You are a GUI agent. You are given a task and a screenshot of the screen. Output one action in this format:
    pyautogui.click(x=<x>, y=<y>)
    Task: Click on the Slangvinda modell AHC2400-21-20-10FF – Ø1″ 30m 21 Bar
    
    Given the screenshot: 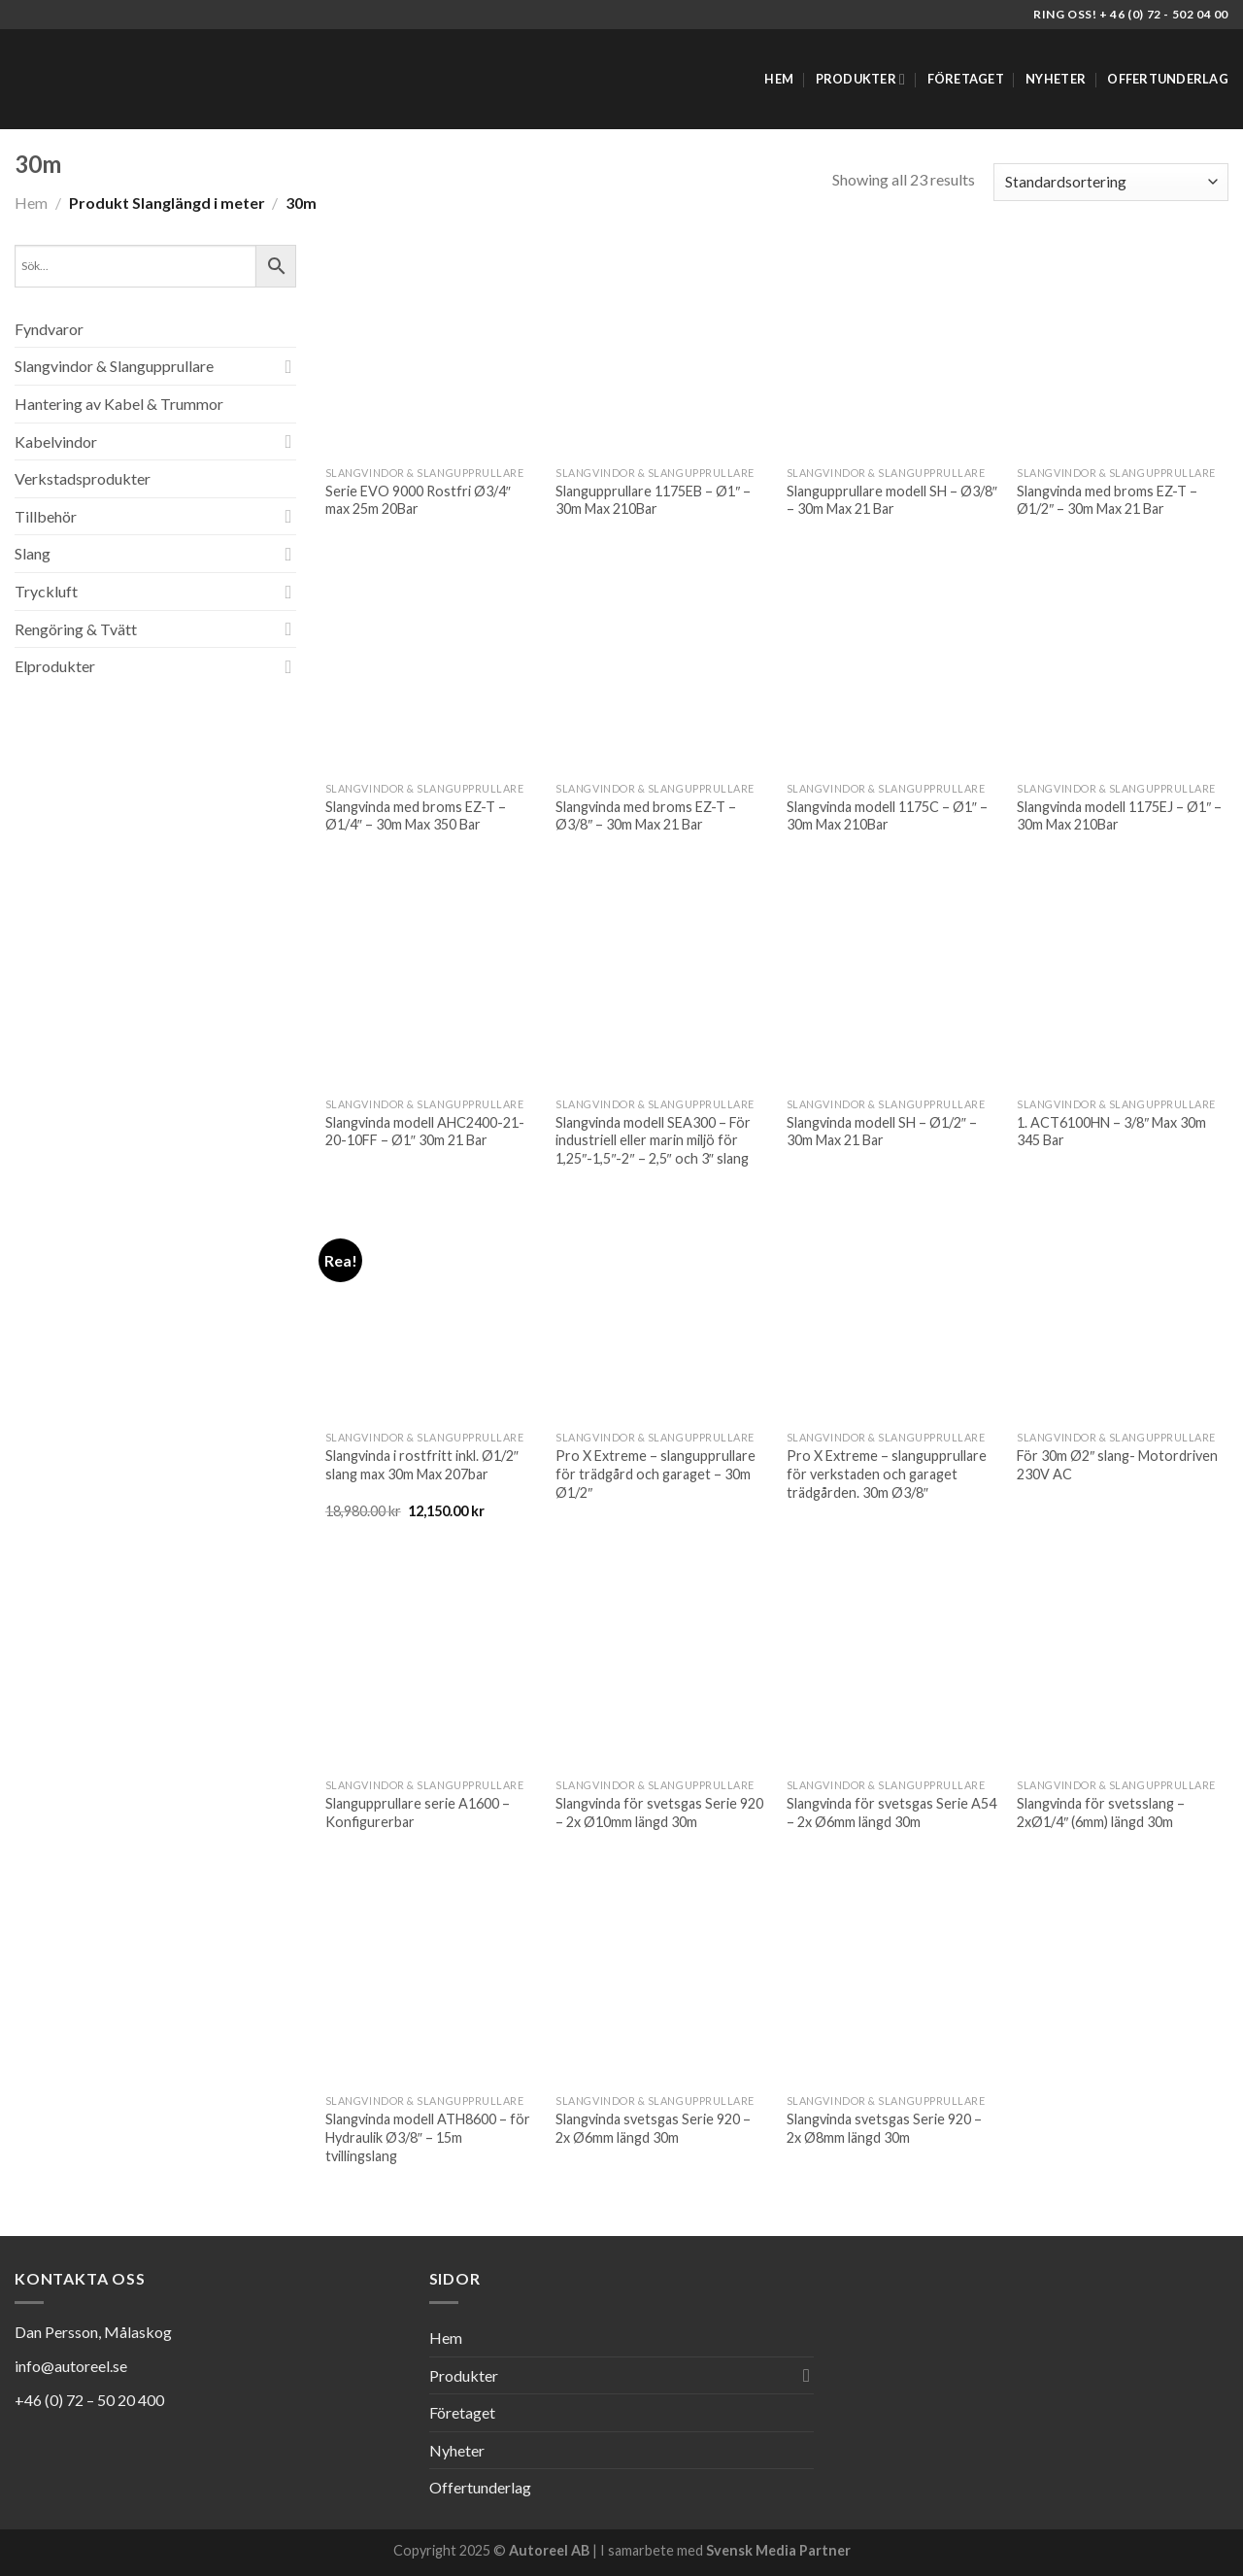 What is the action you would take?
    pyautogui.click(x=424, y=1131)
    